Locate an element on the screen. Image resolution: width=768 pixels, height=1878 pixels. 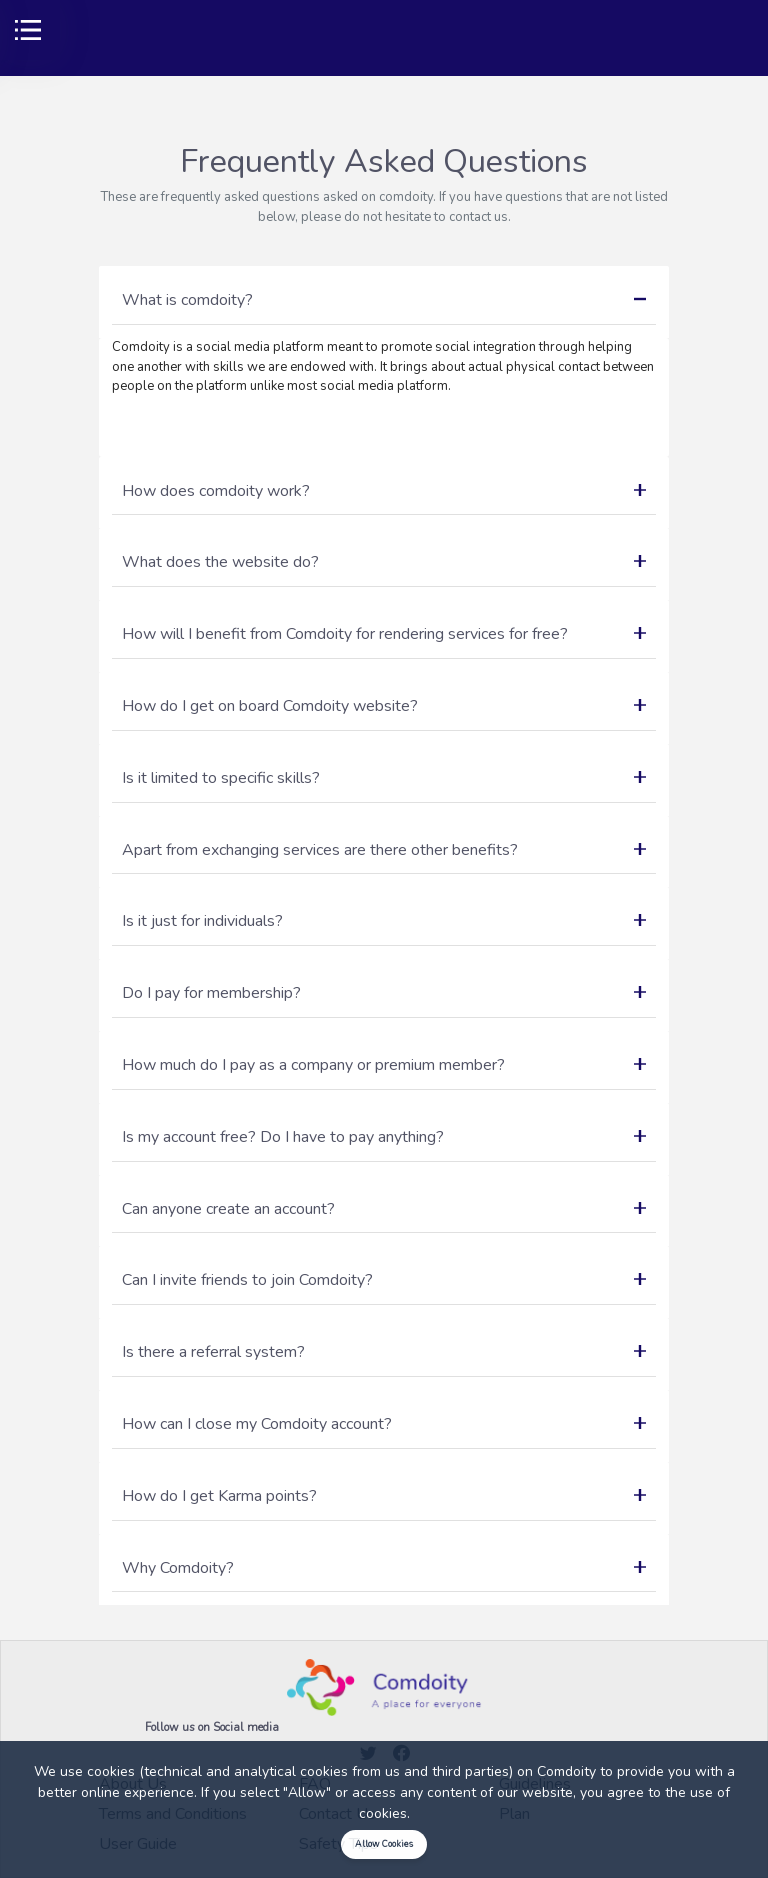
Can anyone create an account? is located at coordinates (384, 1209).